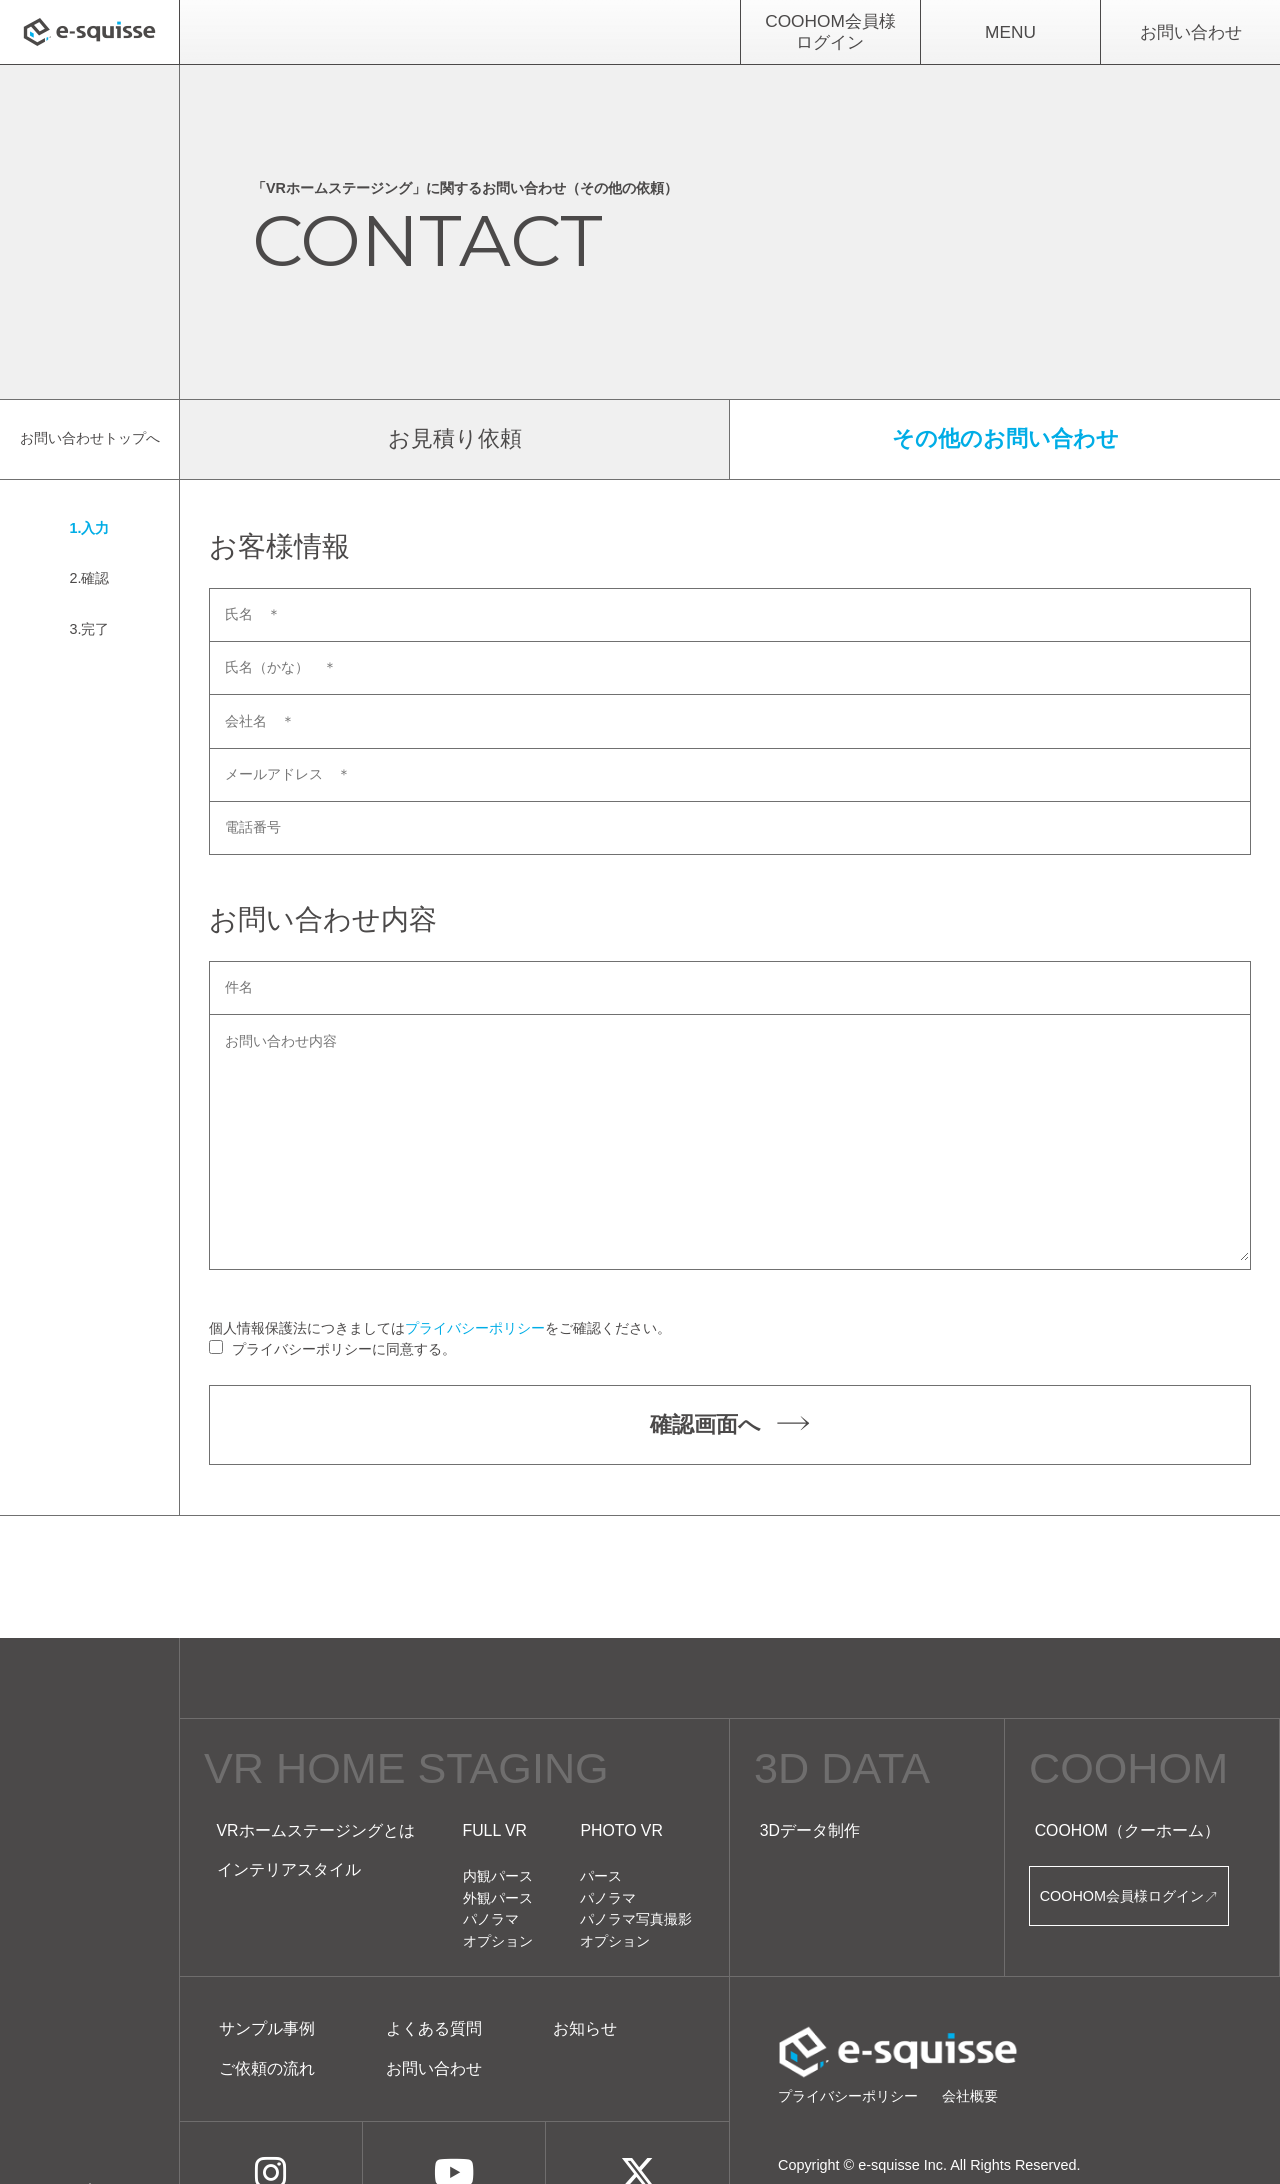 The width and height of the screenshot is (1280, 2184). Describe the element at coordinates (1010, 32) in the screenshot. I see `MENU` at that location.